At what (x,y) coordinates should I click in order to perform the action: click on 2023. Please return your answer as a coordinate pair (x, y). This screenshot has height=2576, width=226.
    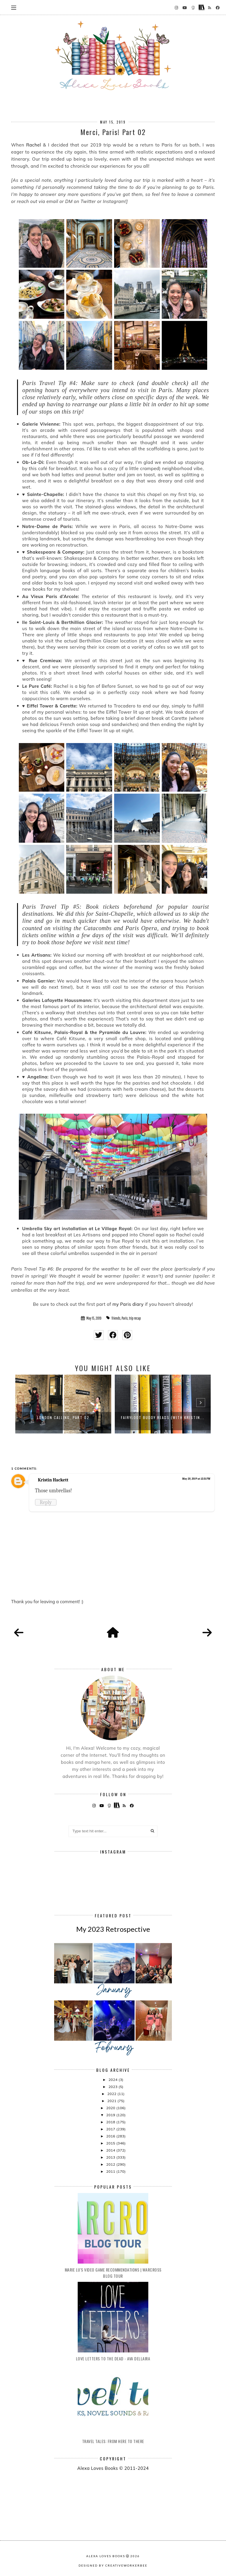
    Looking at the image, I should click on (114, 2086).